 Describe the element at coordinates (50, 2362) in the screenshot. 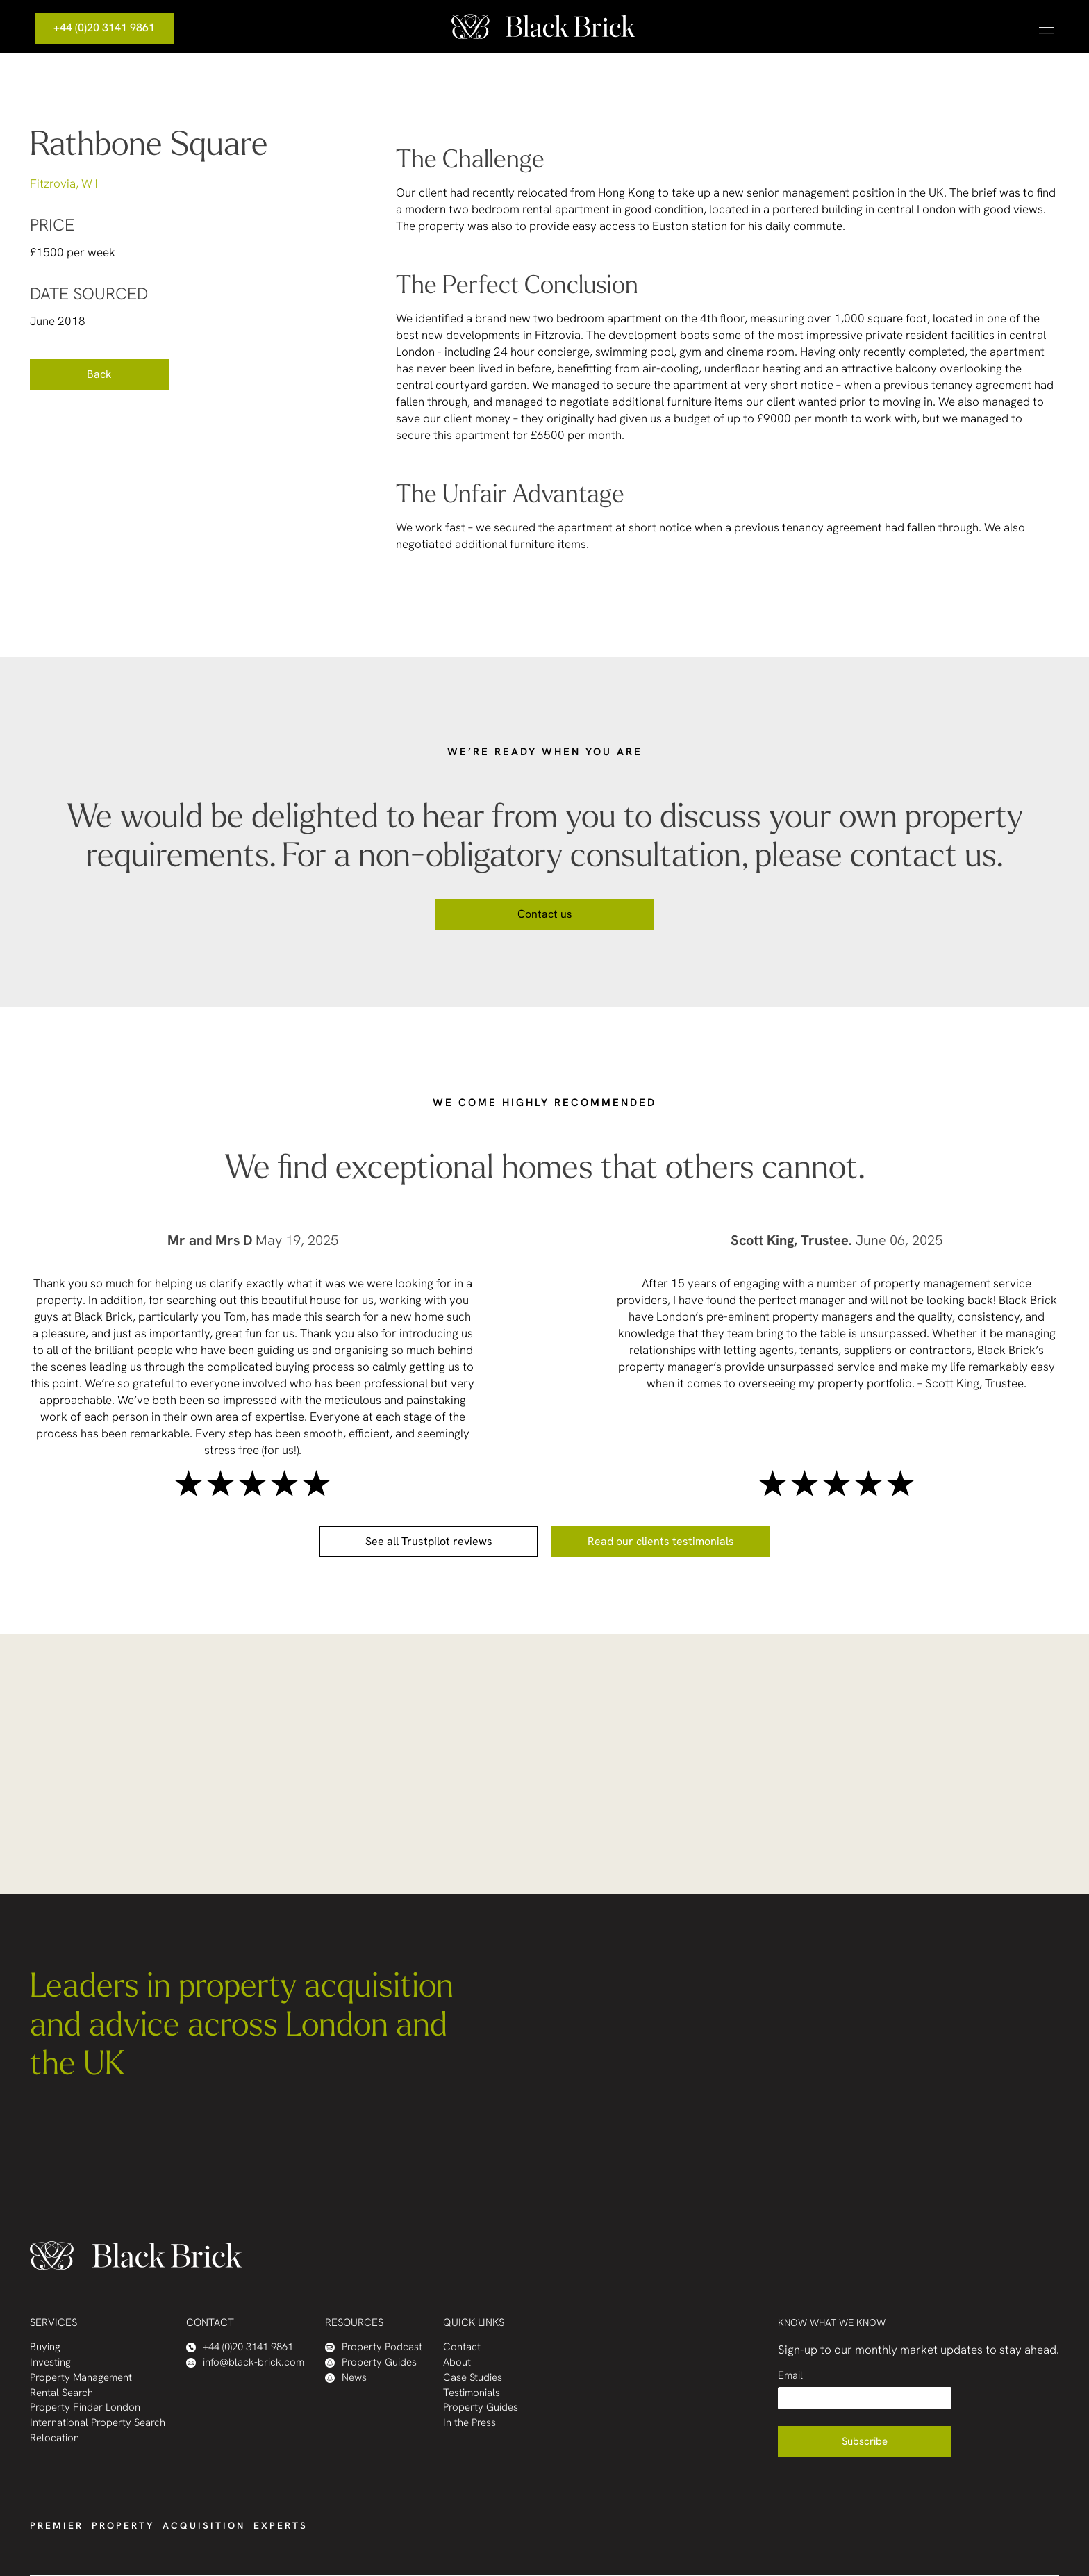

I see `Investing` at that location.